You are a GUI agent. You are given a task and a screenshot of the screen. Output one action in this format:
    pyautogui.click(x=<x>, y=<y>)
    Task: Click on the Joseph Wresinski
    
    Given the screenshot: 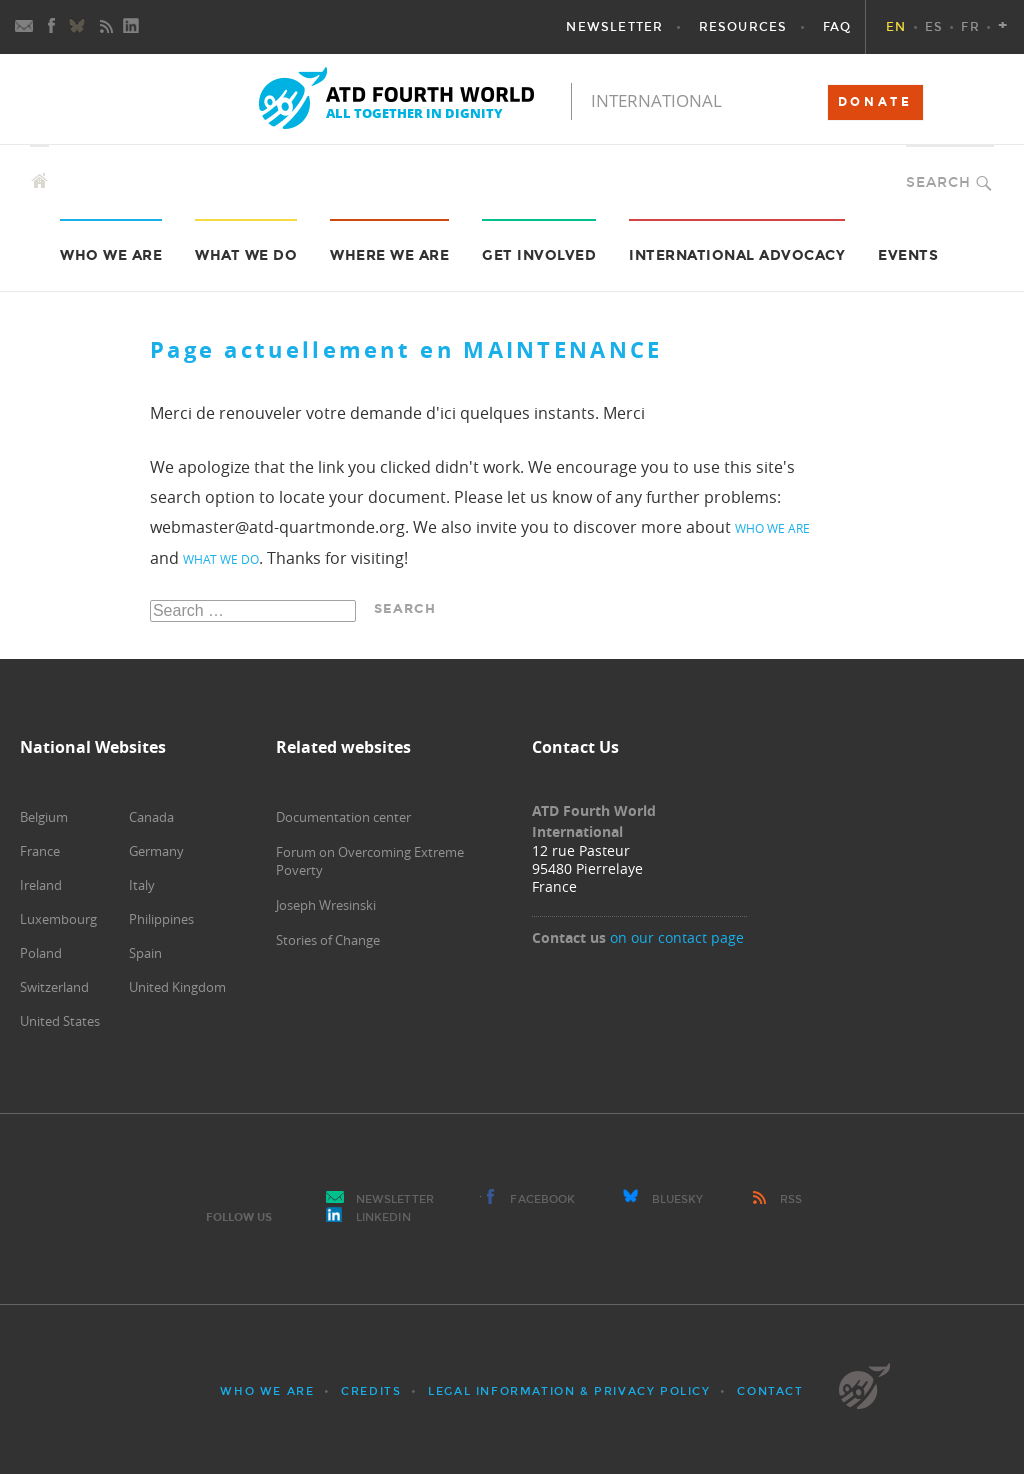 What is the action you would take?
    pyautogui.click(x=326, y=905)
    